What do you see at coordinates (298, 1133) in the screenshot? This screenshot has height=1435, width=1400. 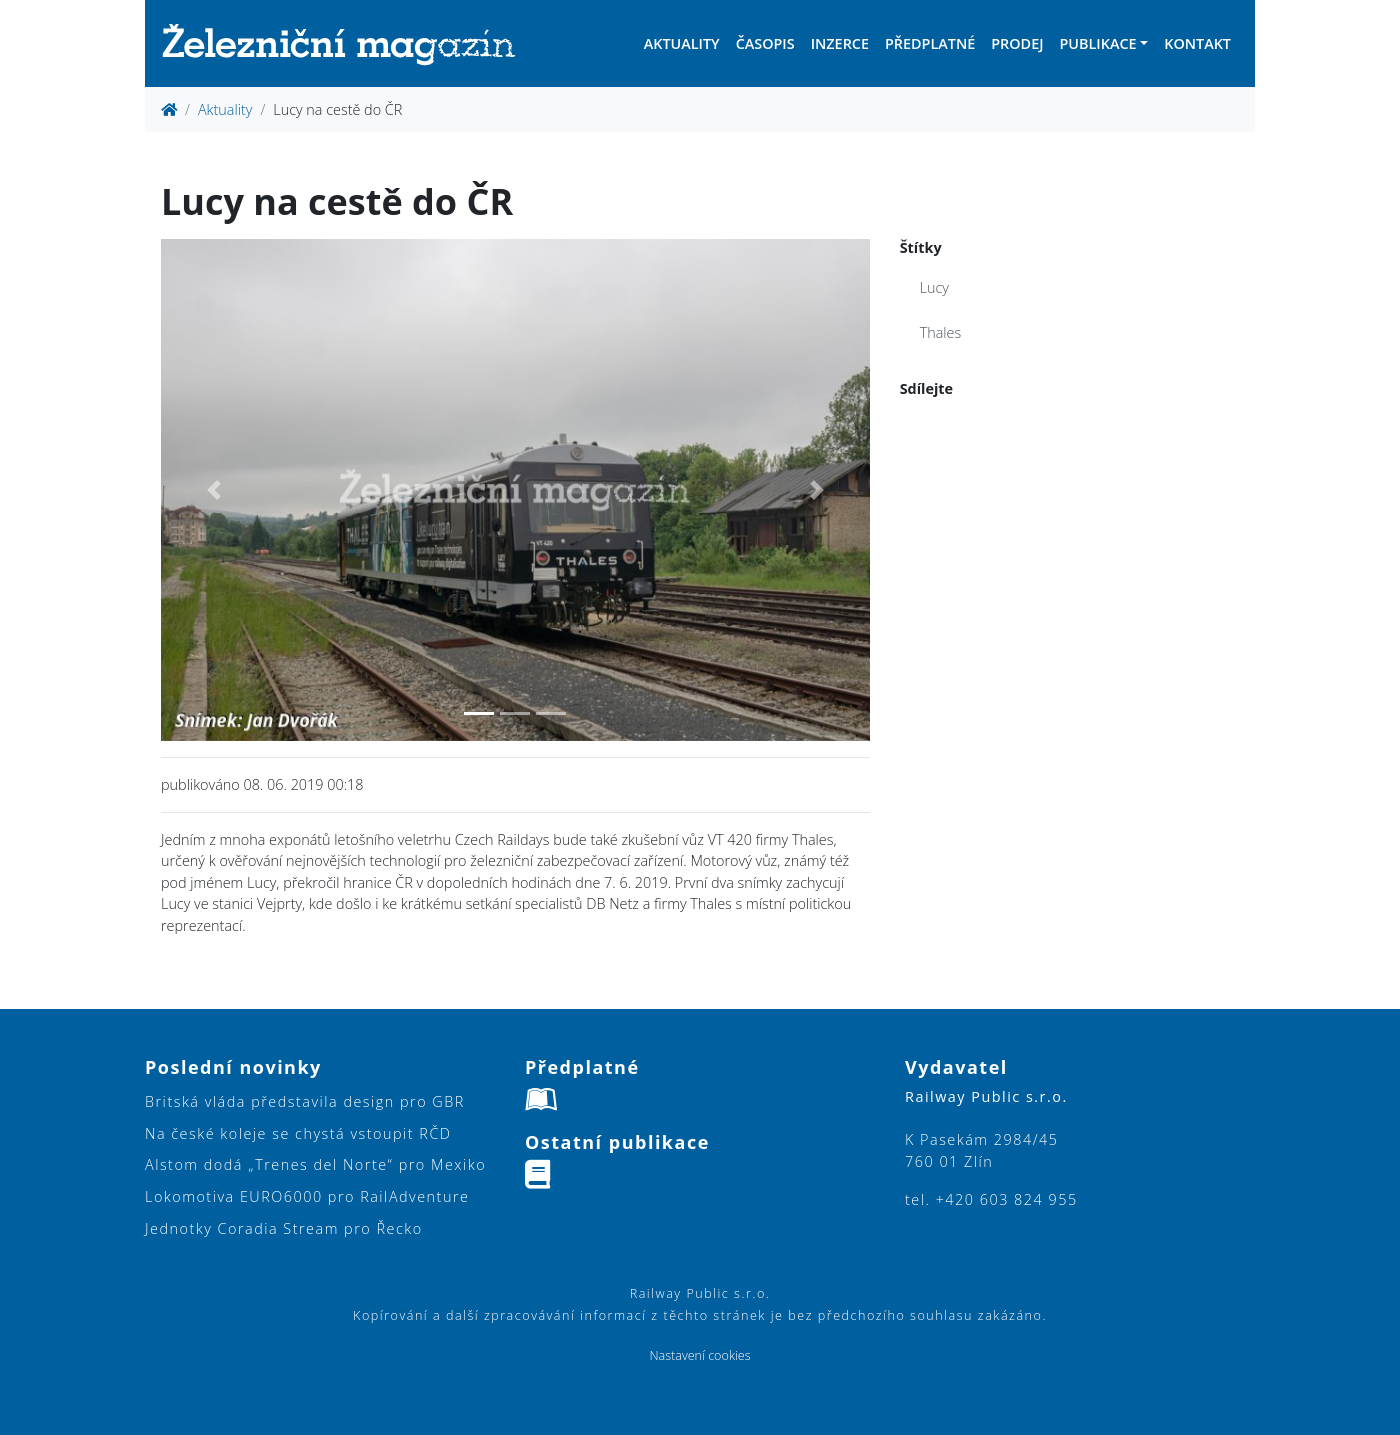 I see `Na české koleje se chystá vstoupit RČD` at bounding box center [298, 1133].